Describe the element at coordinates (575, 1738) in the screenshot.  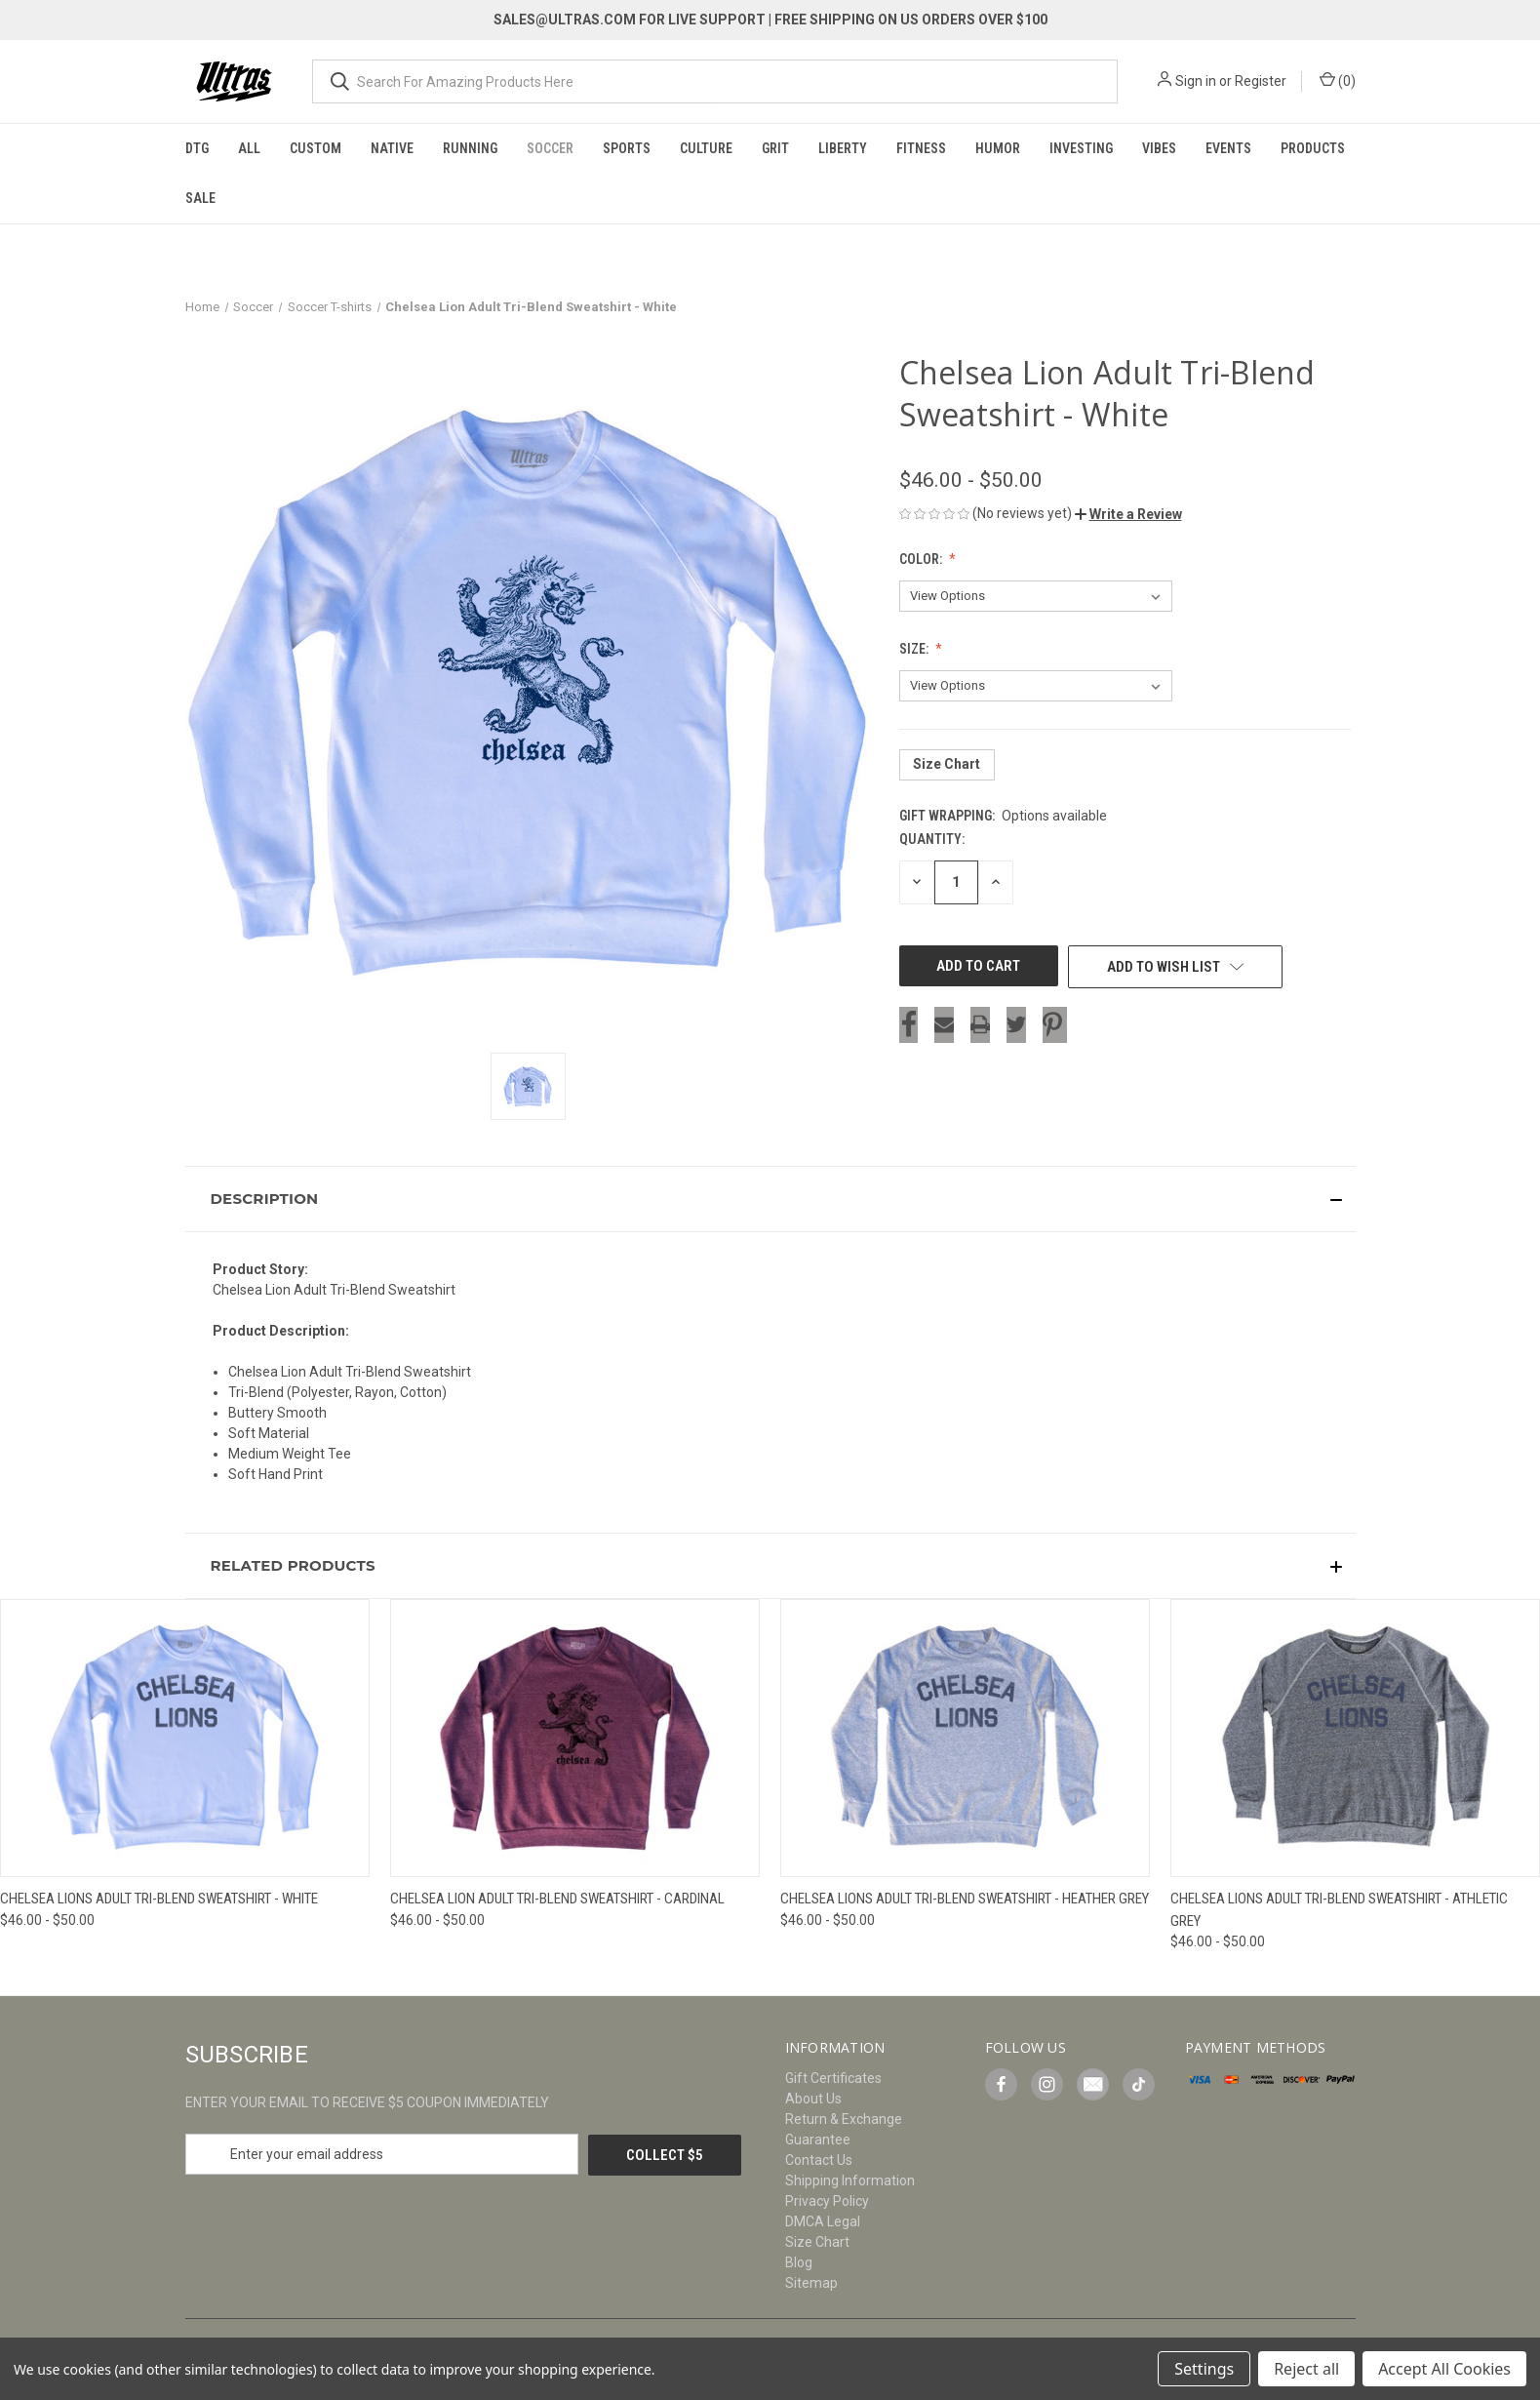
I see `[Chelsea Lion Adult Tri-Blend Sweatshirt - Cardinal, Price range from $46.00 to $50.00]` at that location.